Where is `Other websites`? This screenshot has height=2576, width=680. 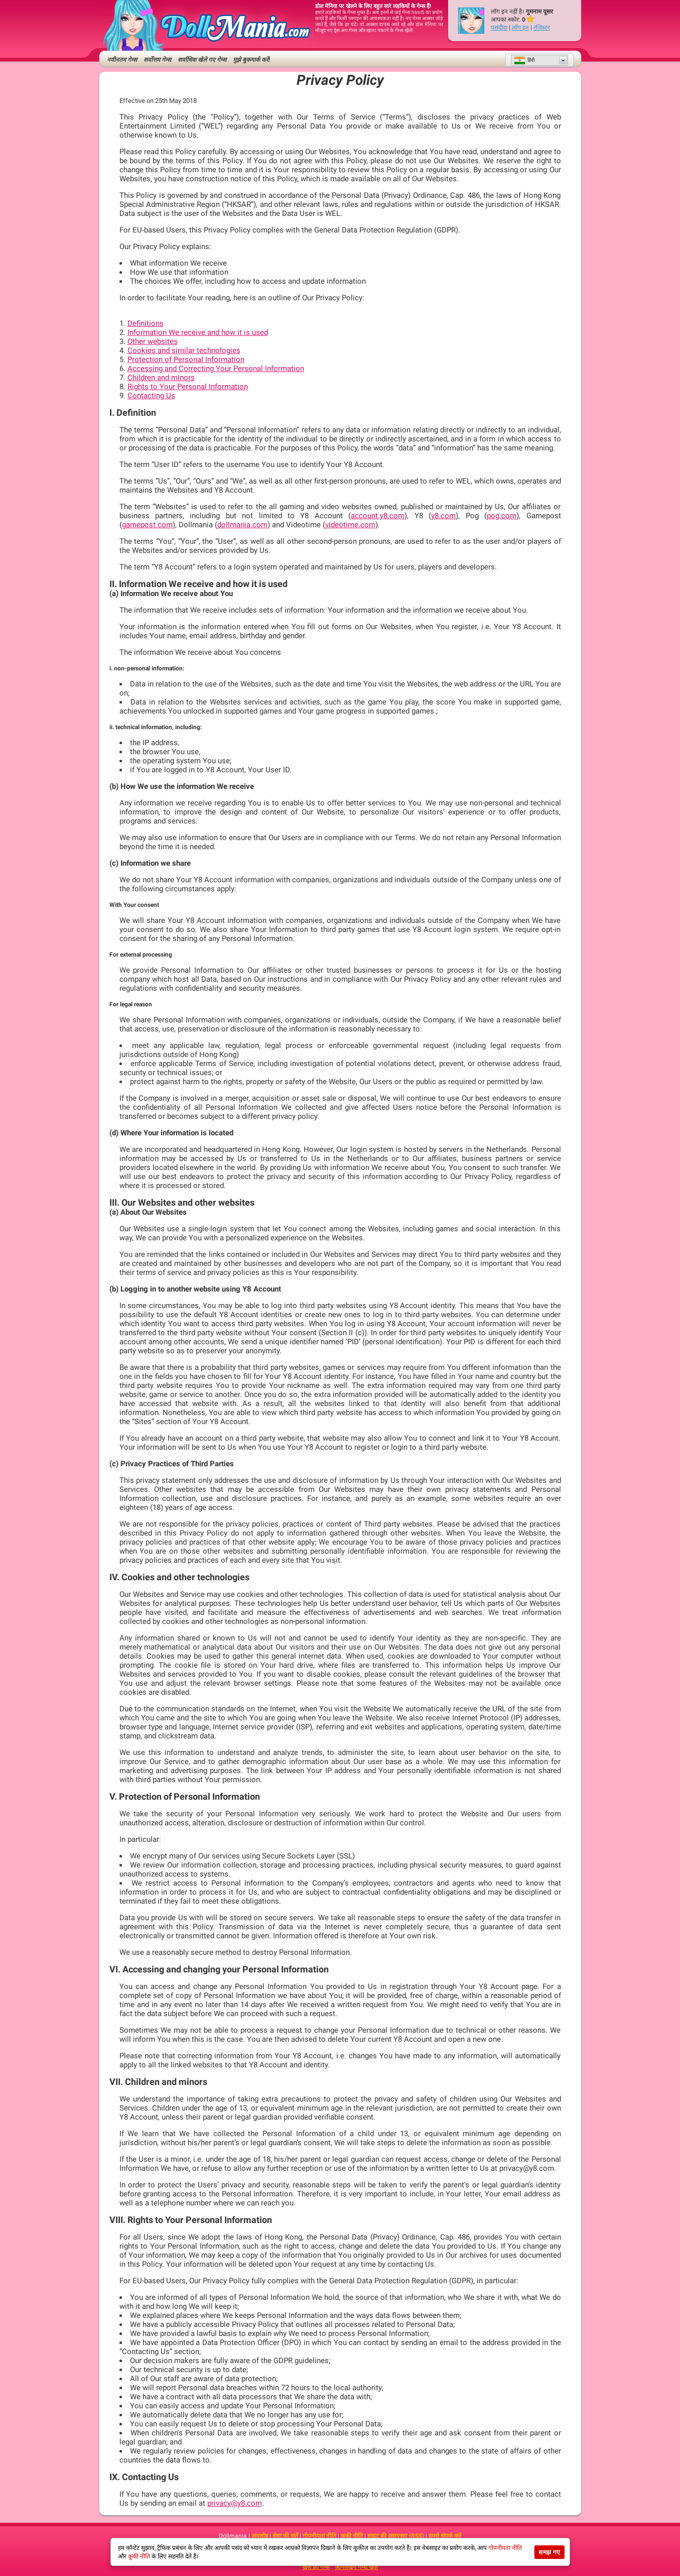
Other websites is located at coordinates (152, 341).